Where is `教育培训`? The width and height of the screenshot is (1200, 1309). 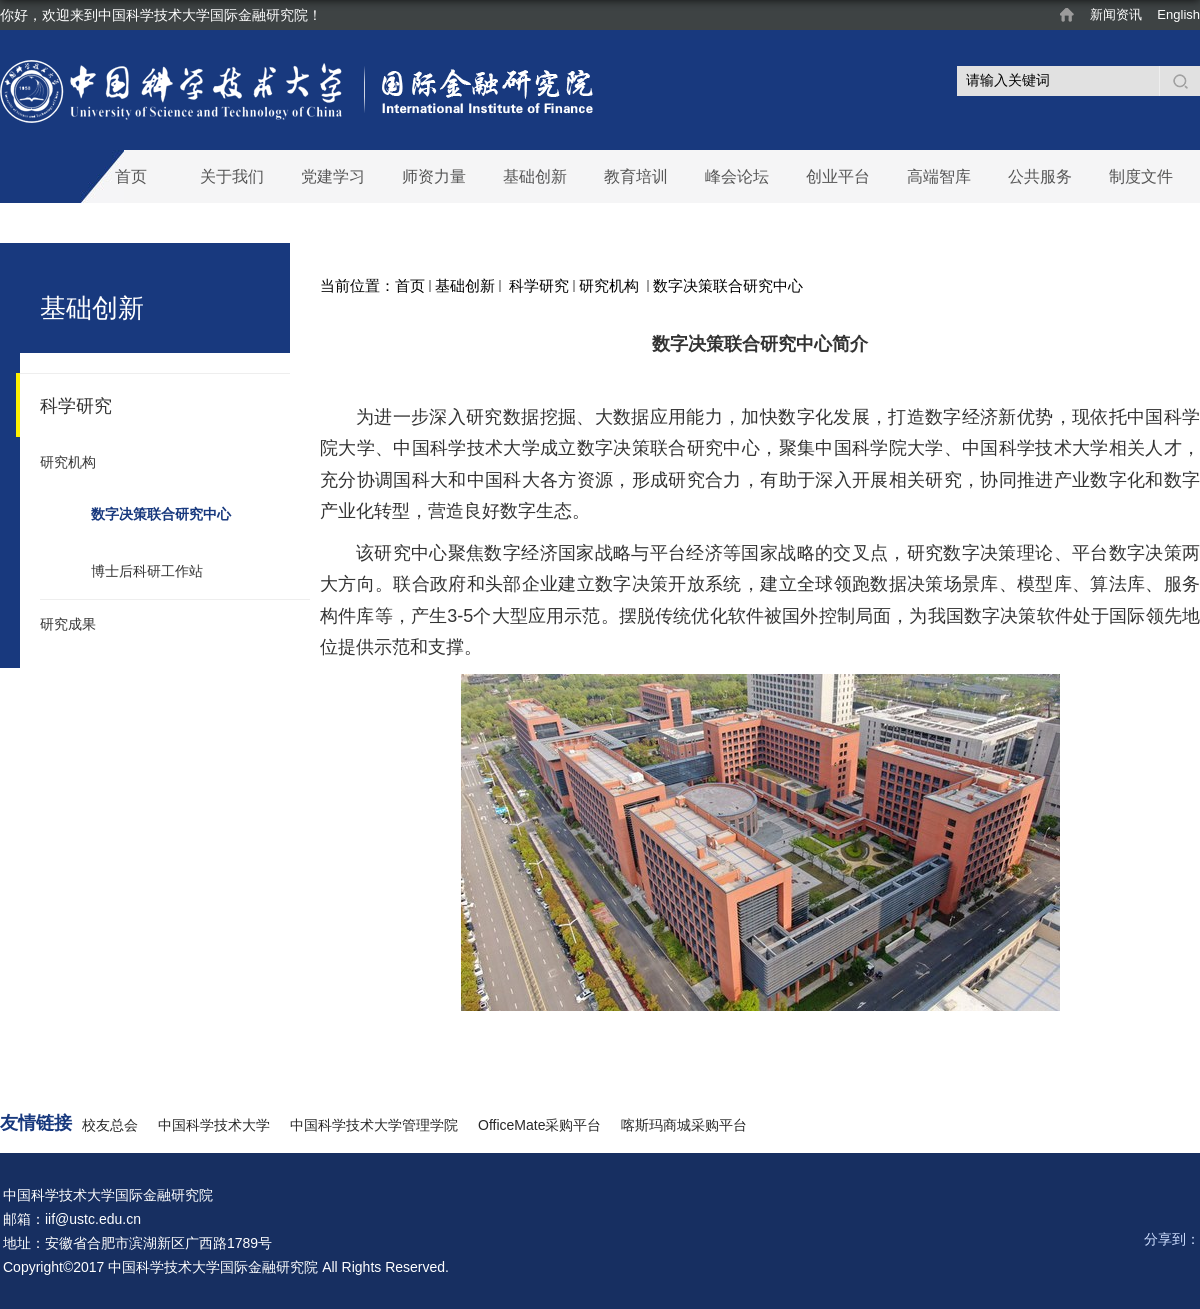 教育培训 is located at coordinates (636, 176).